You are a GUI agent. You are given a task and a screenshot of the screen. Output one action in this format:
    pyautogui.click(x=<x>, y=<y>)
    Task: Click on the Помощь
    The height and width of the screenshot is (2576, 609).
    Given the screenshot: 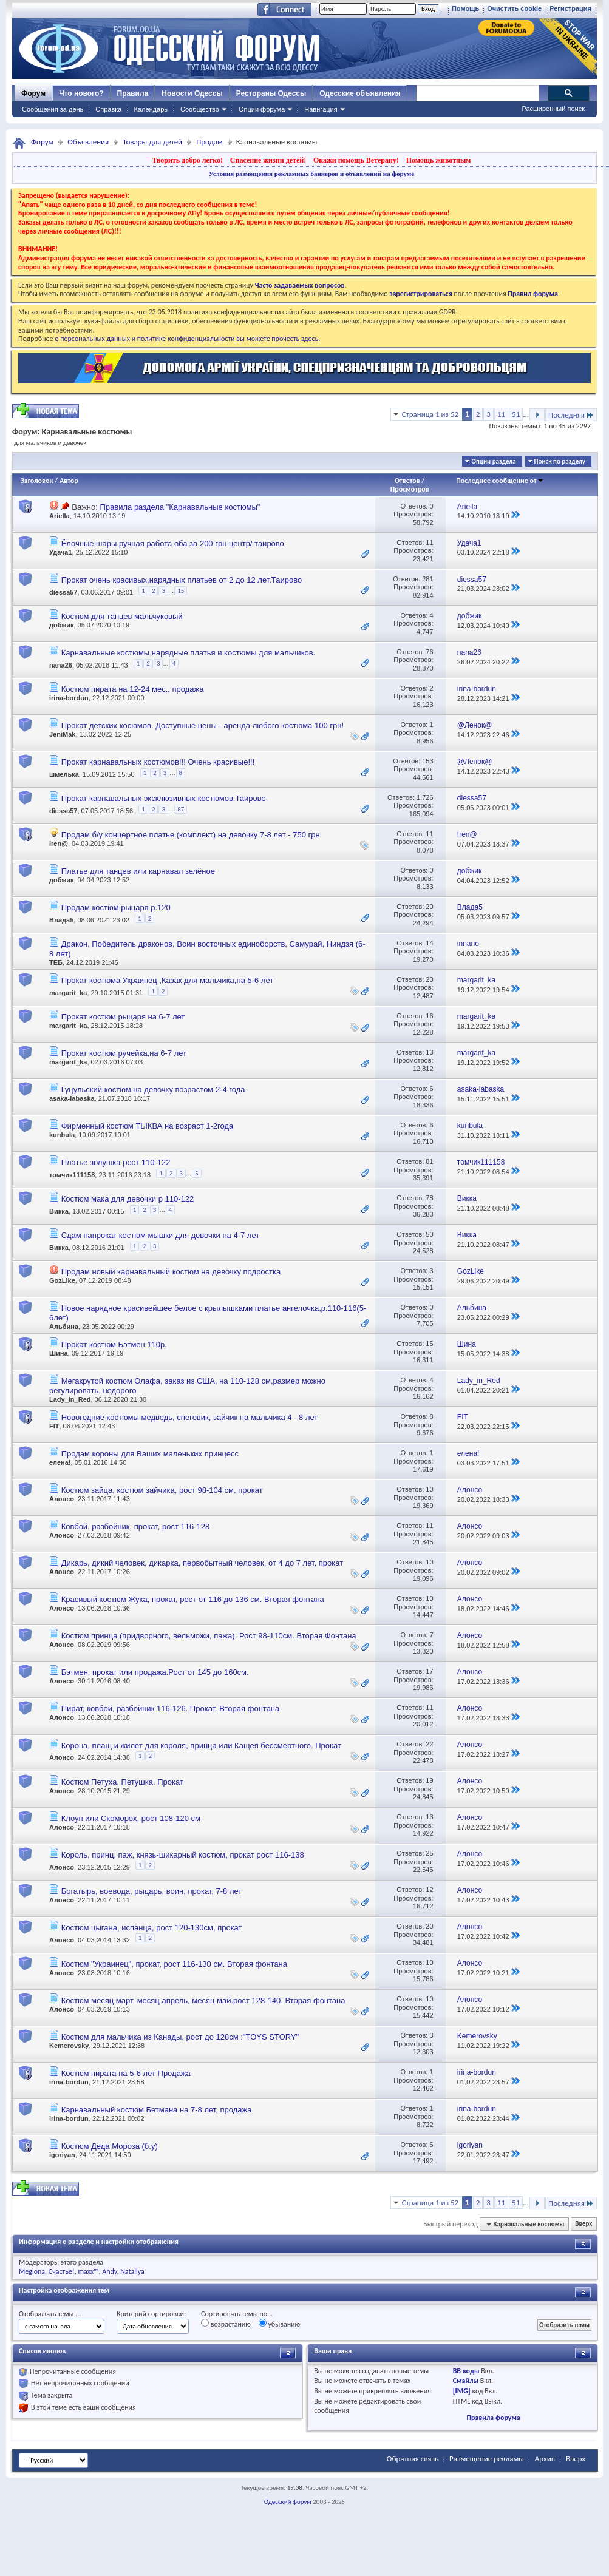 What is the action you would take?
    pyautogui.click(x=465, y=8)
    